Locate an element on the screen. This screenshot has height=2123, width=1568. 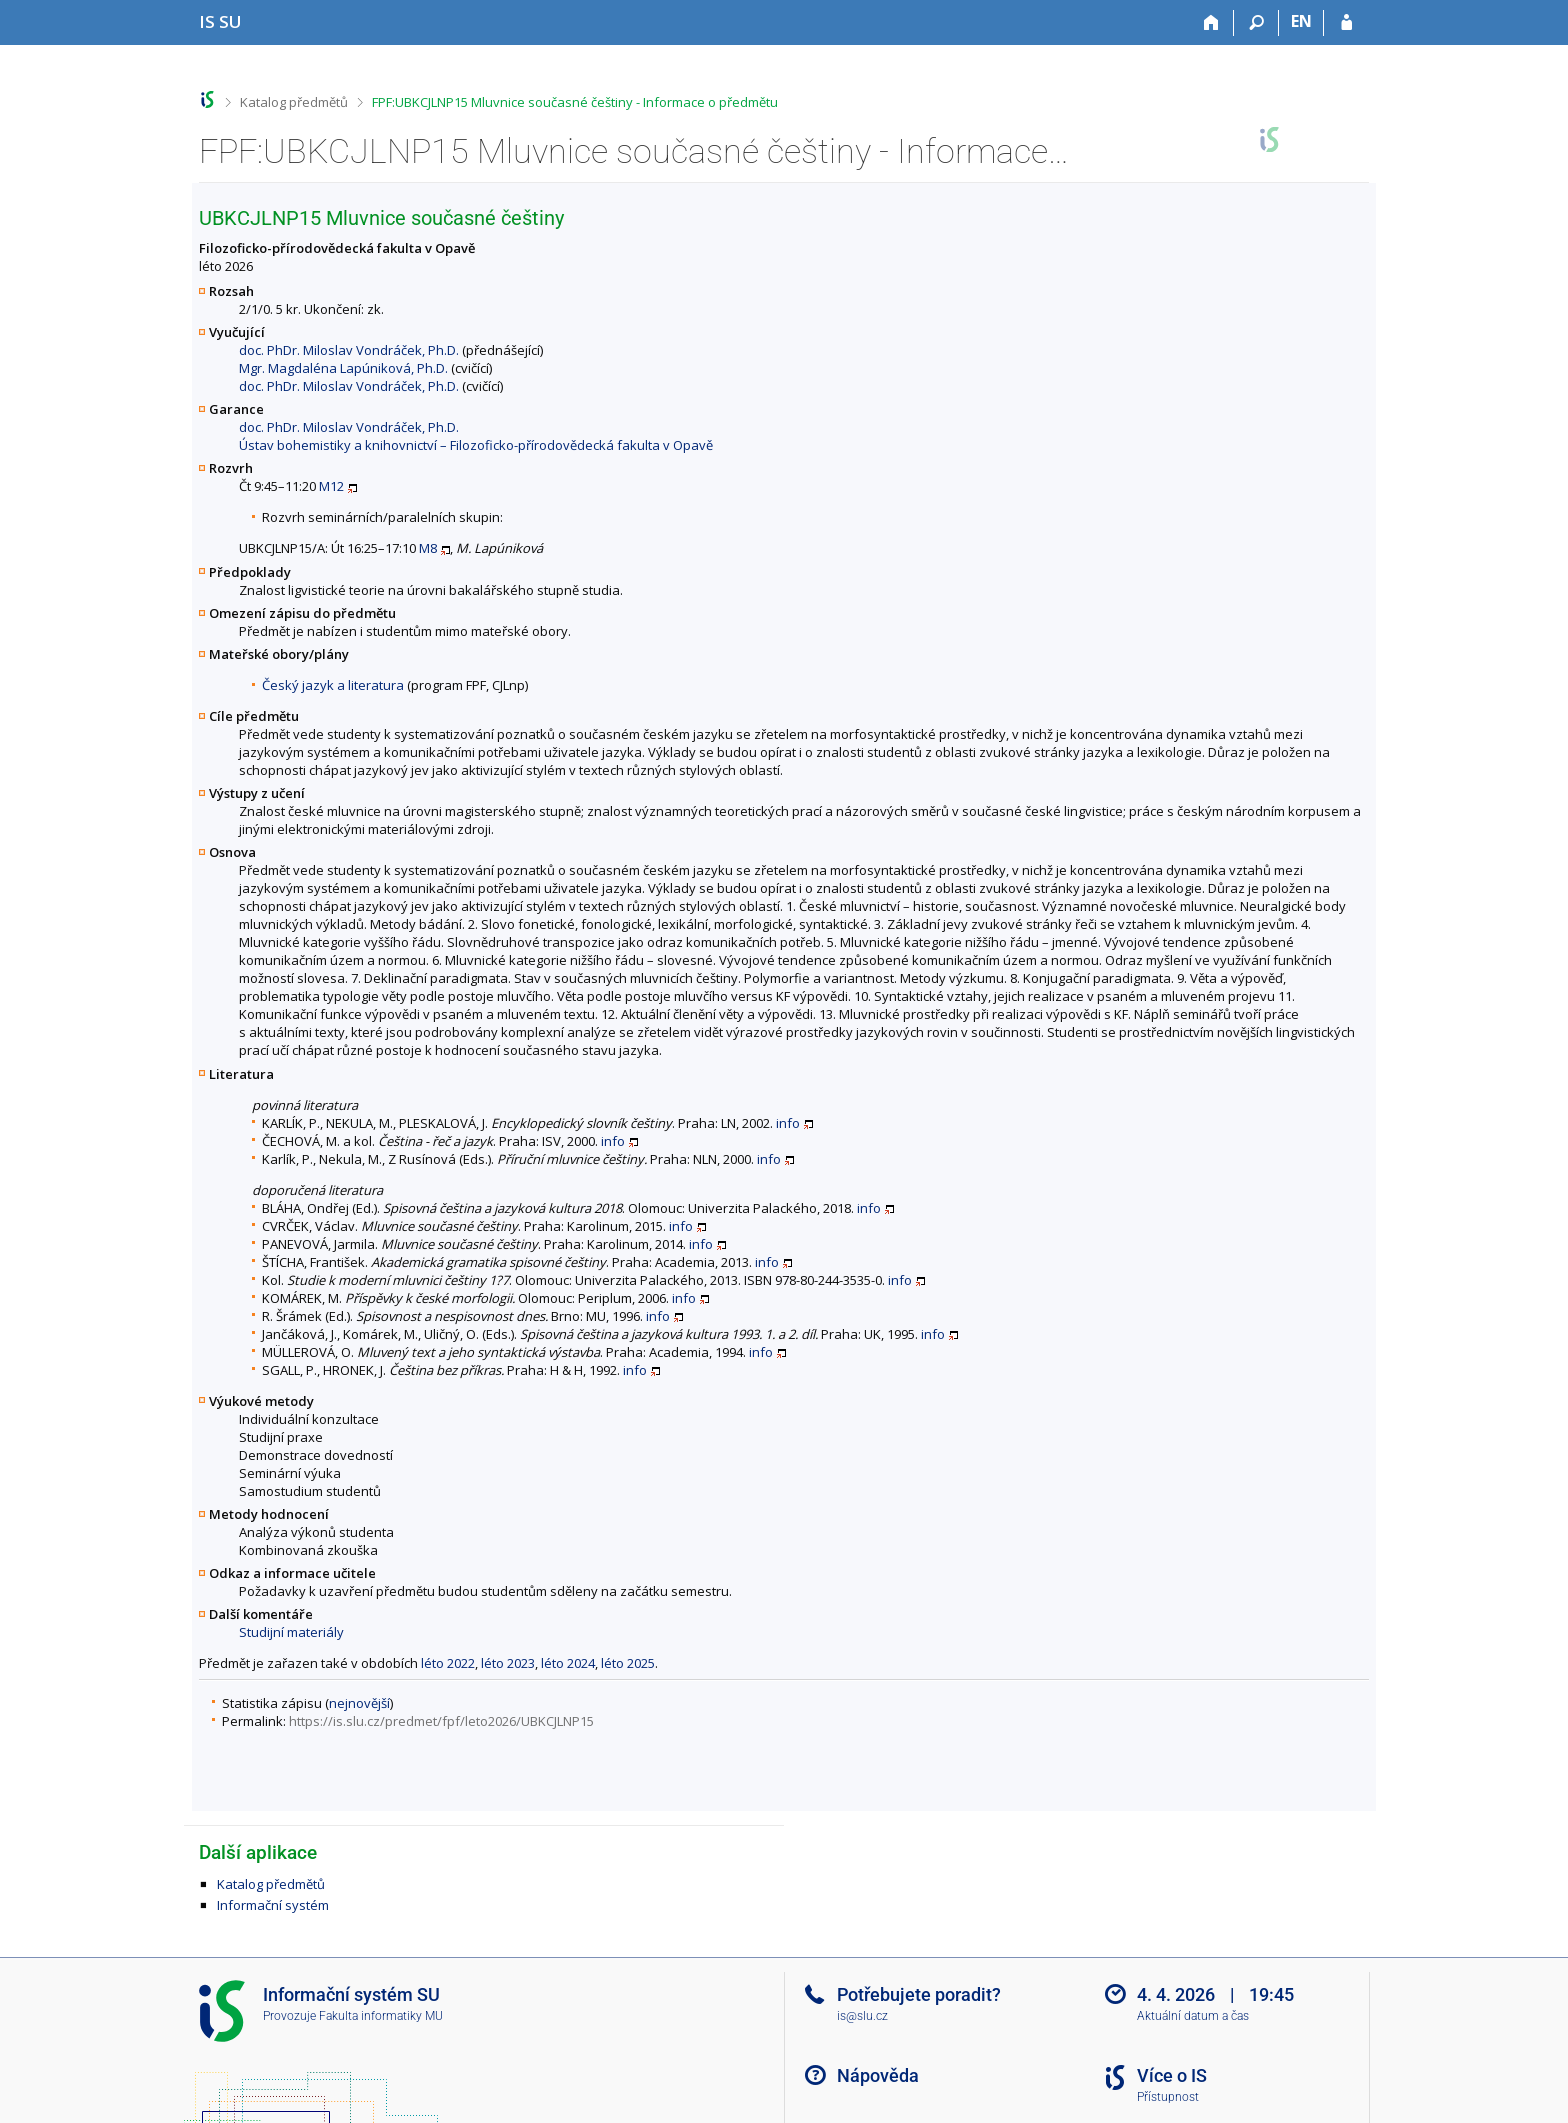
Ústav bohemistiky a knihovnictví – Filozoficko-přírodovědecká fakulta v Opavě is located at coordinates (476, 445).